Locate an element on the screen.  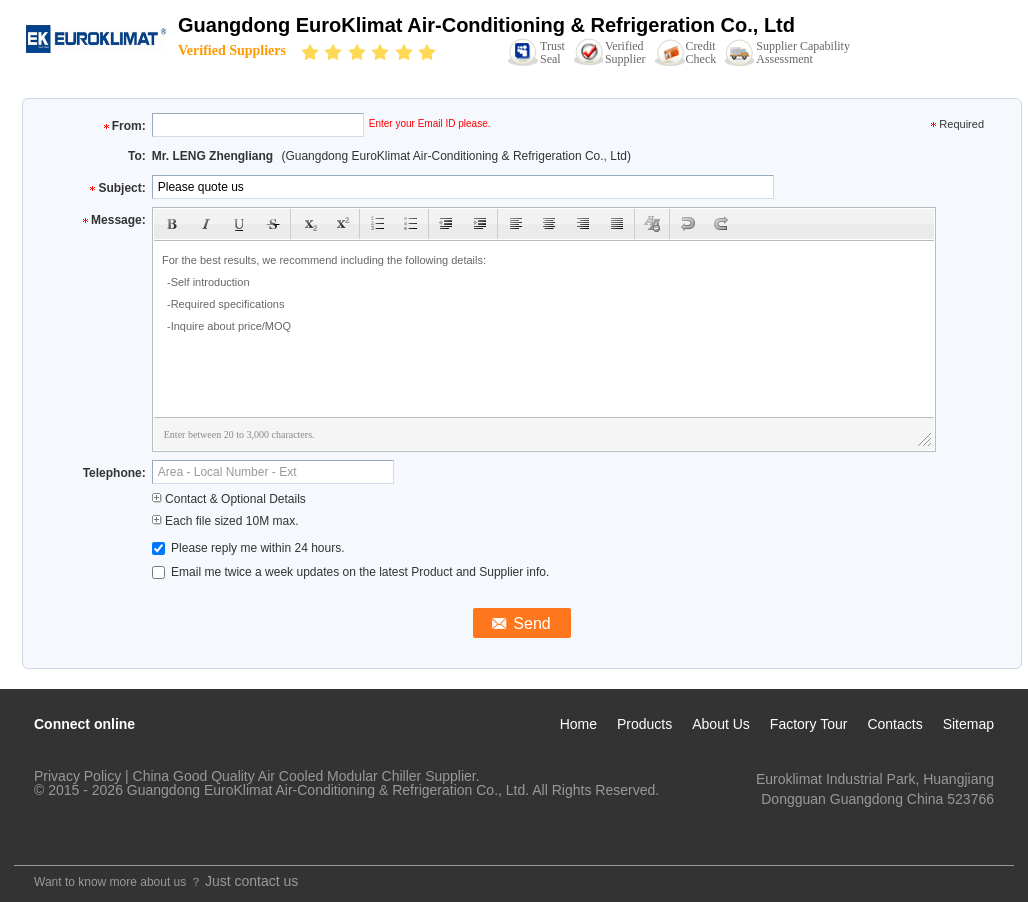
About Us is located at coordinates (721, 724).